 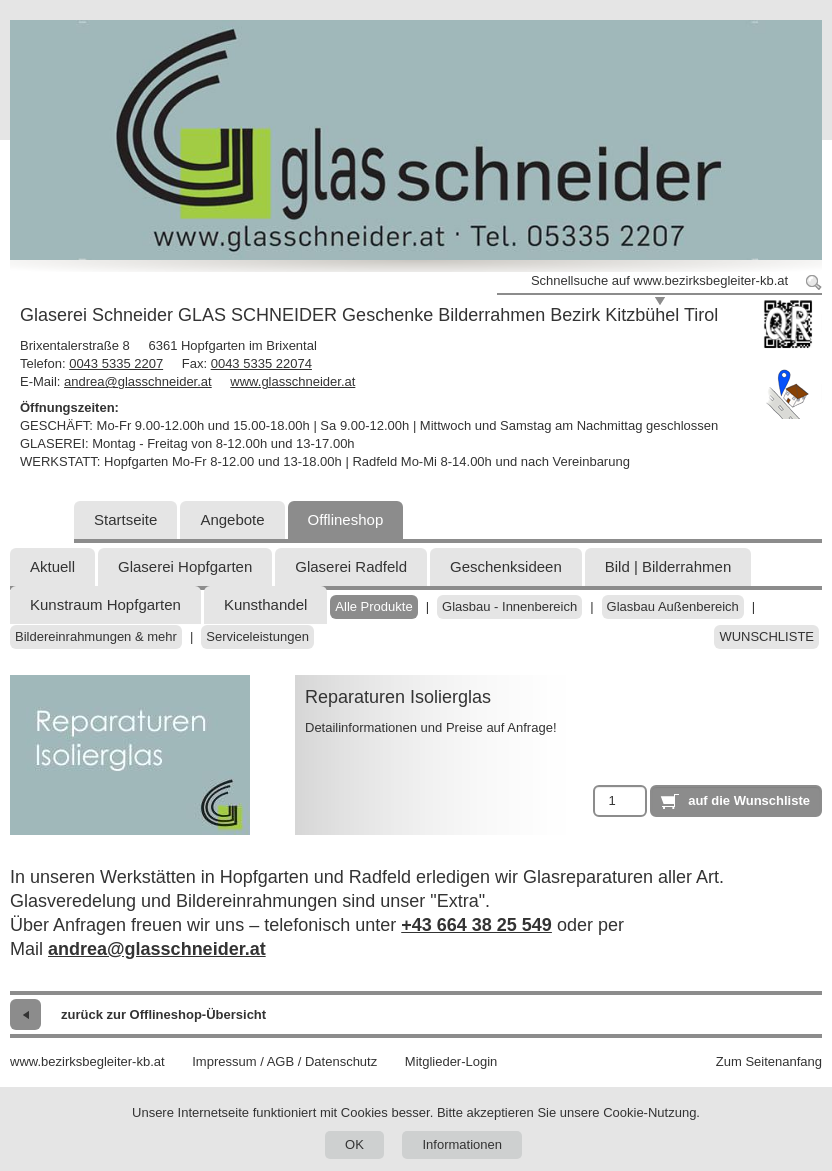 What do you see at coordinates (766, 636) in the screenshot?
I see `Wunschliste` at bounding box center [766, 636].